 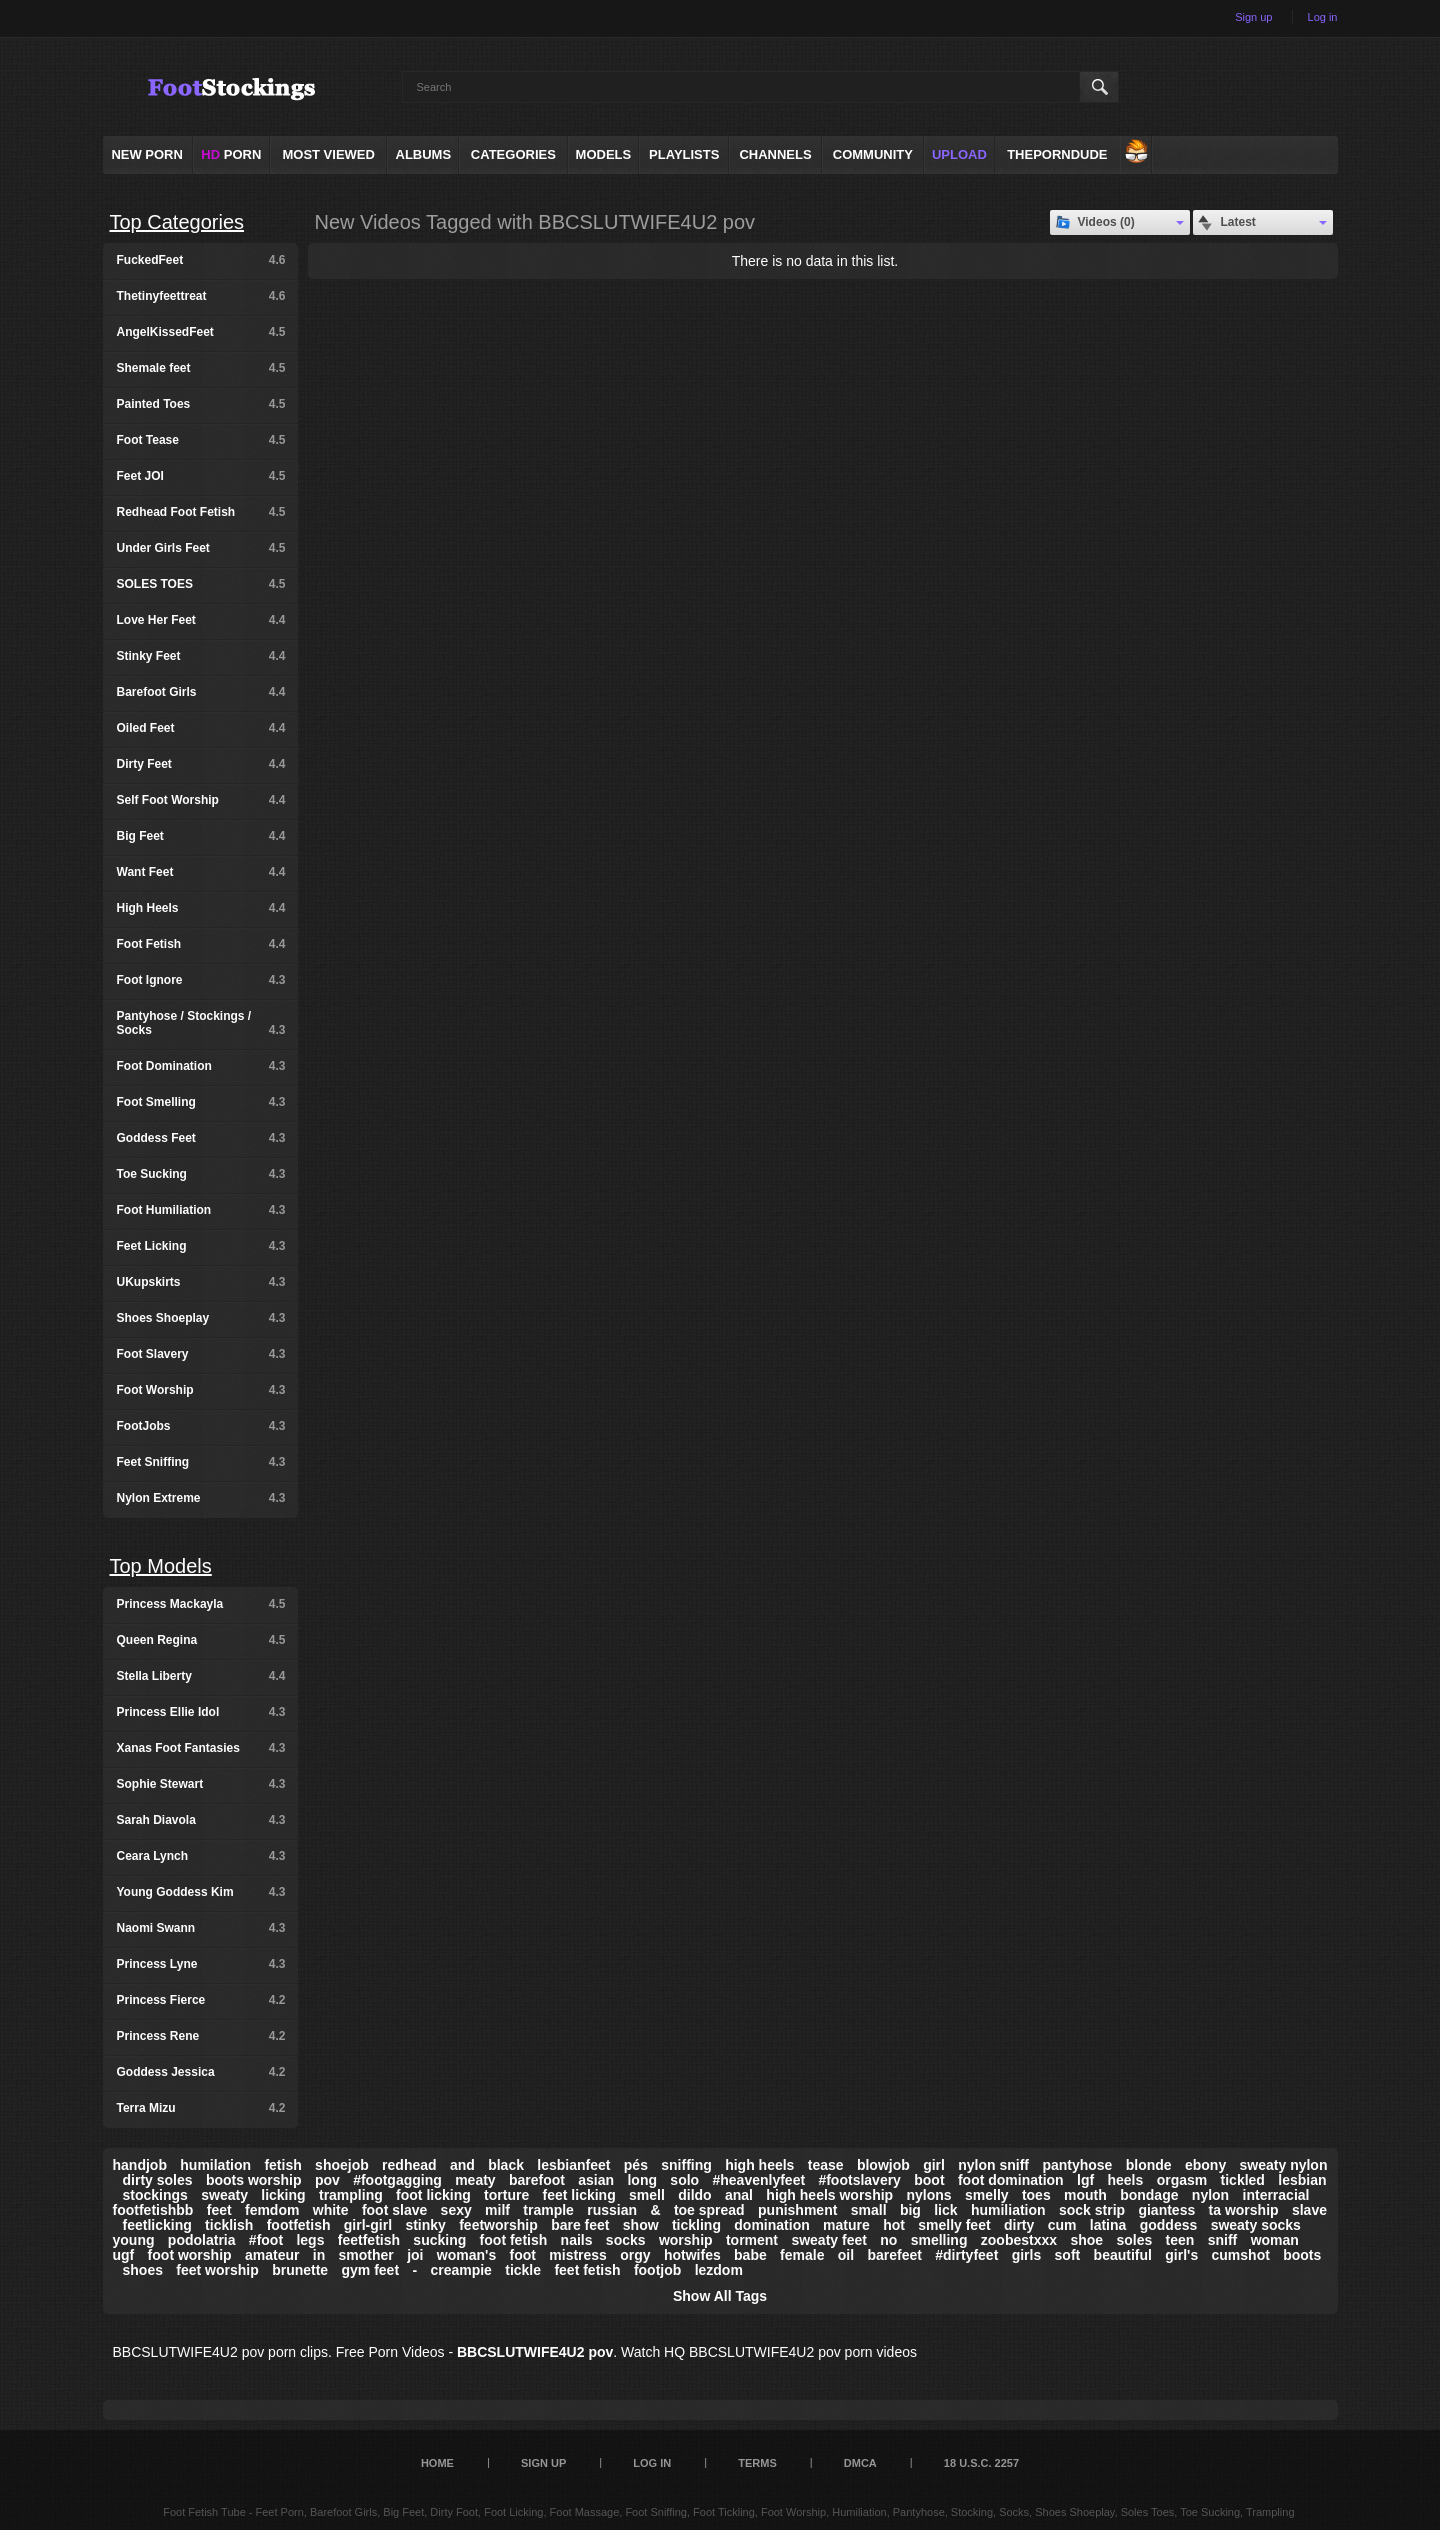 What do you see at coordinates (1309, 2210) in the screenshot?
I see `slave` at bounding box center [1309, 2210].